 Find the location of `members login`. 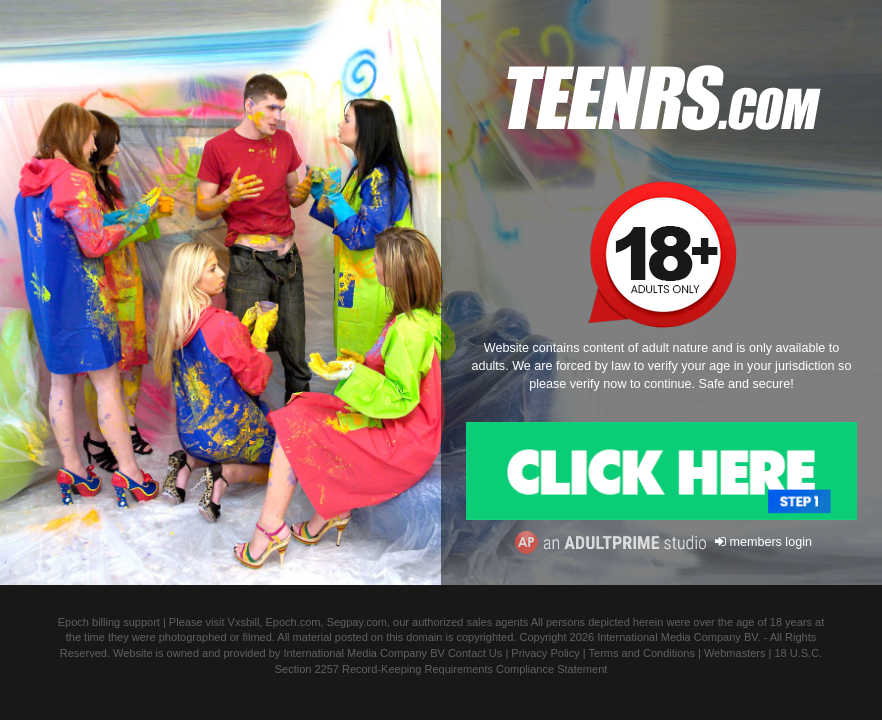

members login is located at coordinates (763, 542).